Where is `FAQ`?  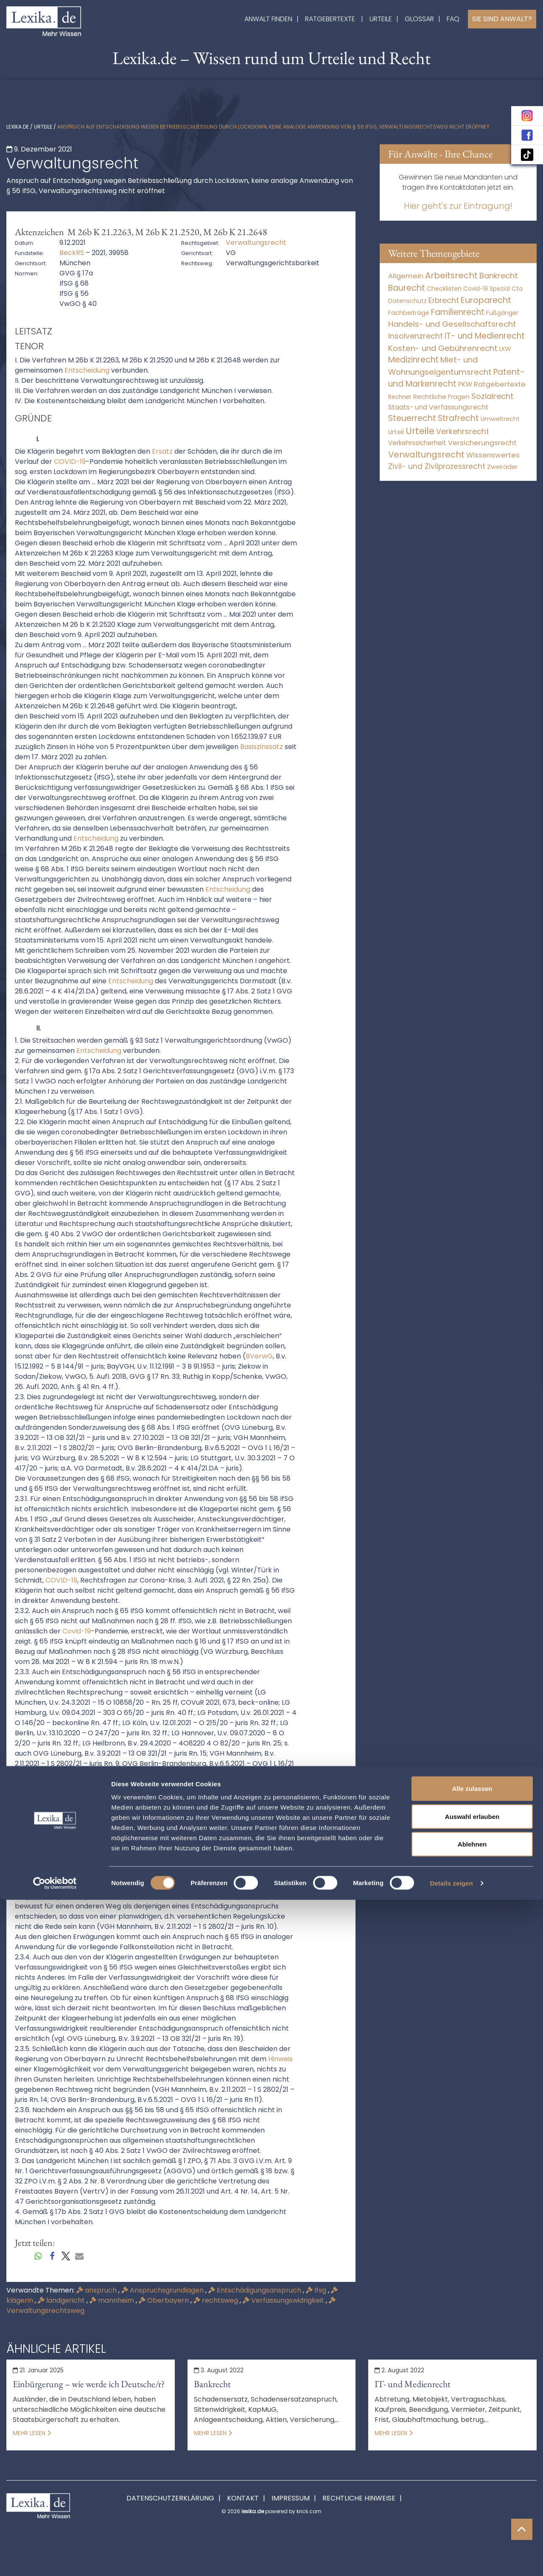
FAQ is located at coordinates (453, 19).